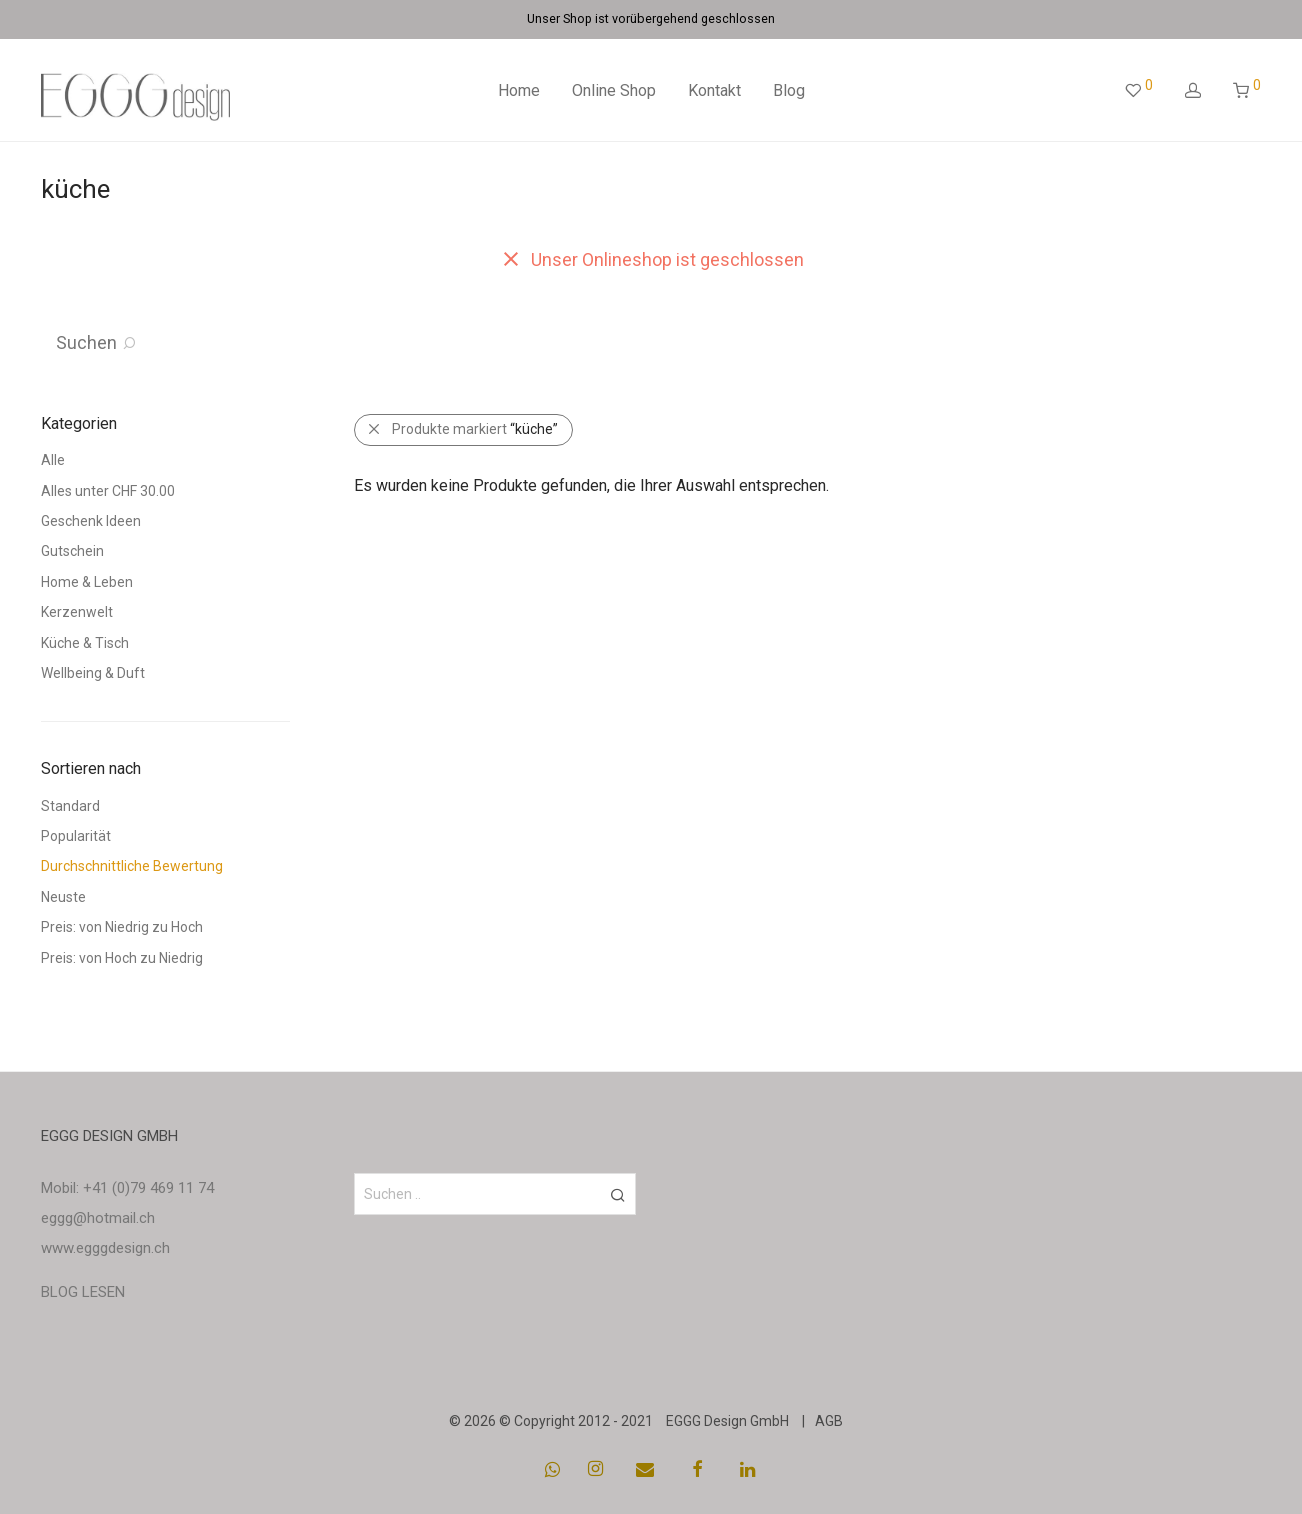 Image resolution: width=1302 pixels, height=1514 pixels. I want to click on eggg@hotmail.ch, so click(98, 1218).